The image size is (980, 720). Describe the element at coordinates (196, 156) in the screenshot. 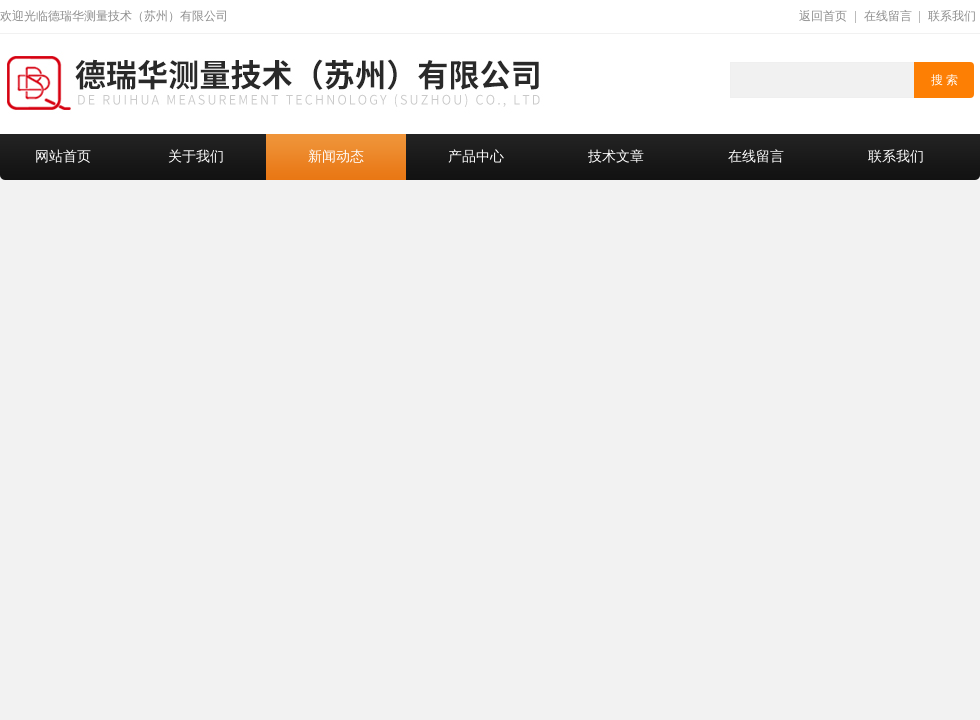

I see `关于我们` at that location.